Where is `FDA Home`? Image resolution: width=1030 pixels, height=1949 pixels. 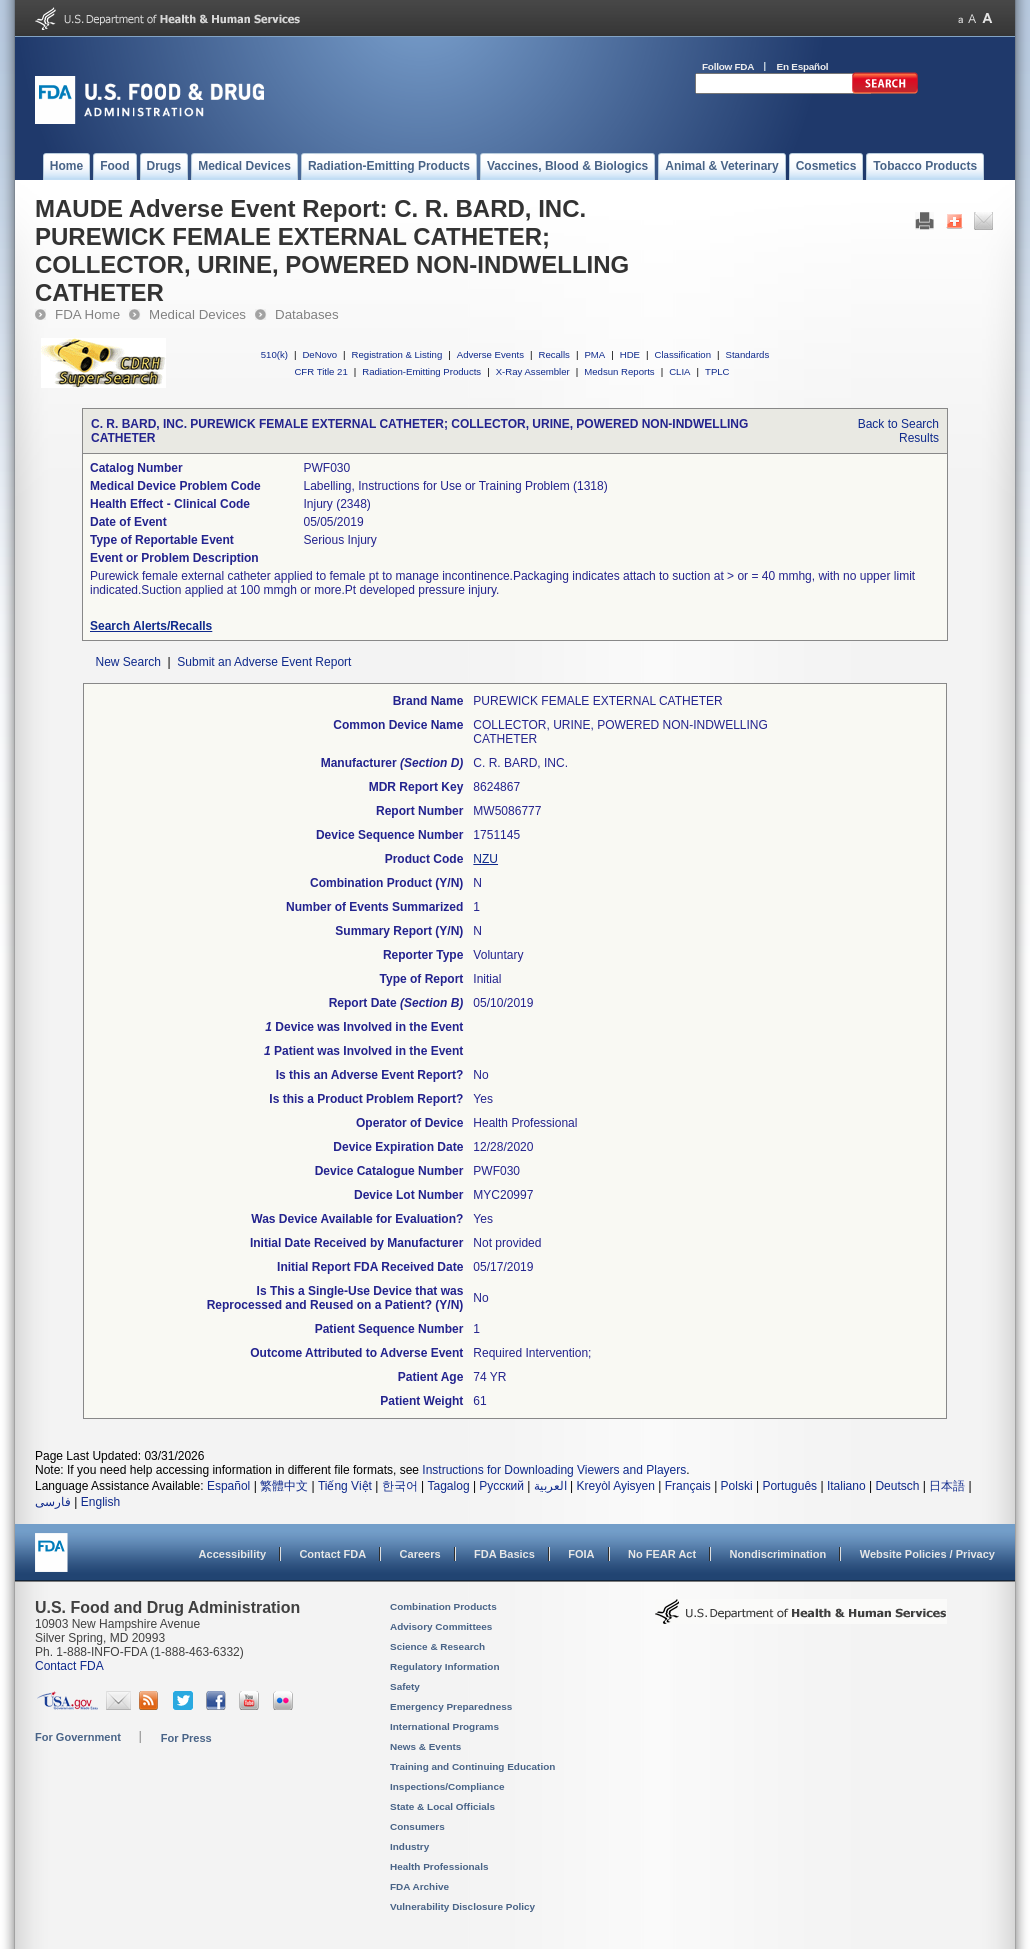 FDA Home is located at coordinates (87, 314).